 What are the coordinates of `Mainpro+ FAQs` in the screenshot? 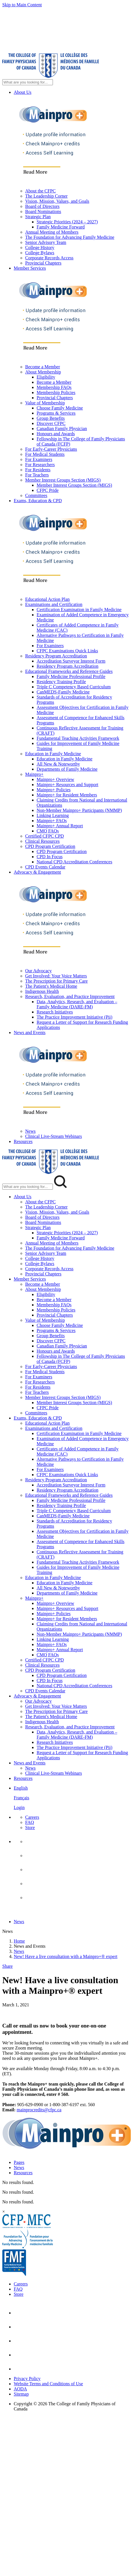 It's located at (52, 820).